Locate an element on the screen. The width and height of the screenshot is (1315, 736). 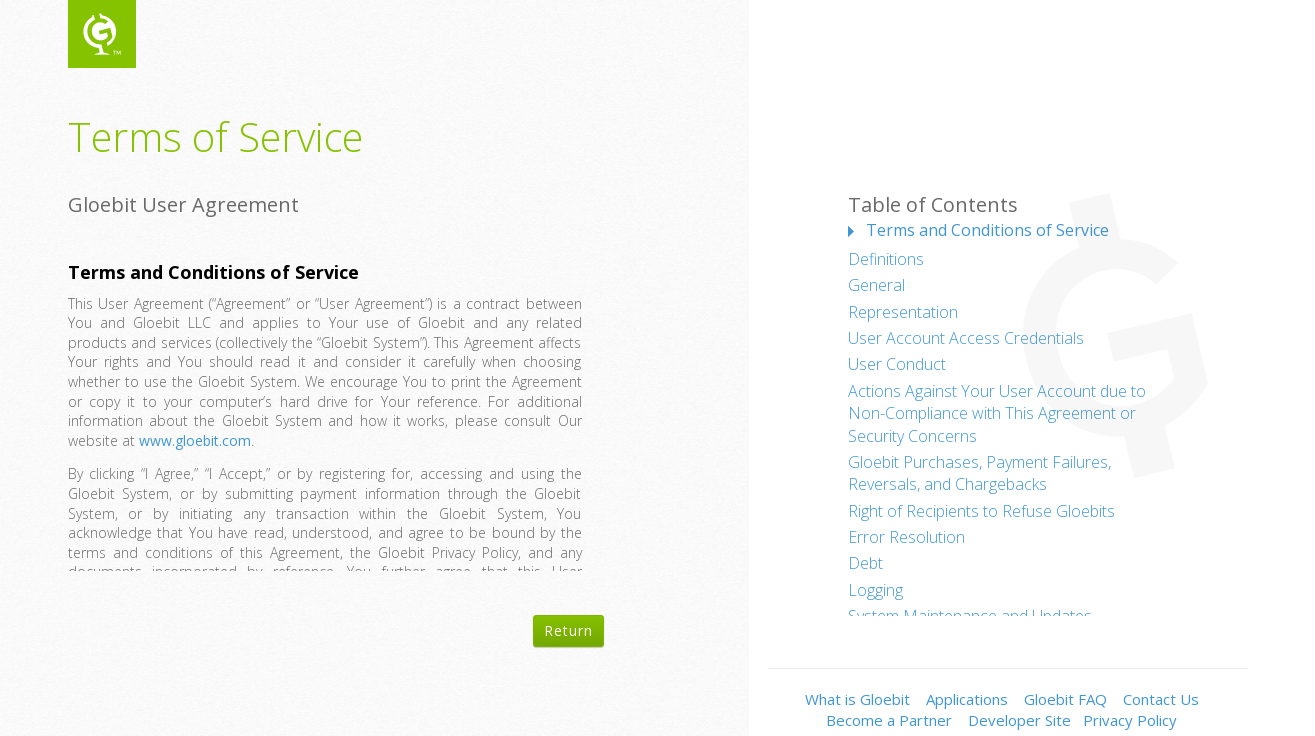
Developer Site is located at coordinates (1019, 720).